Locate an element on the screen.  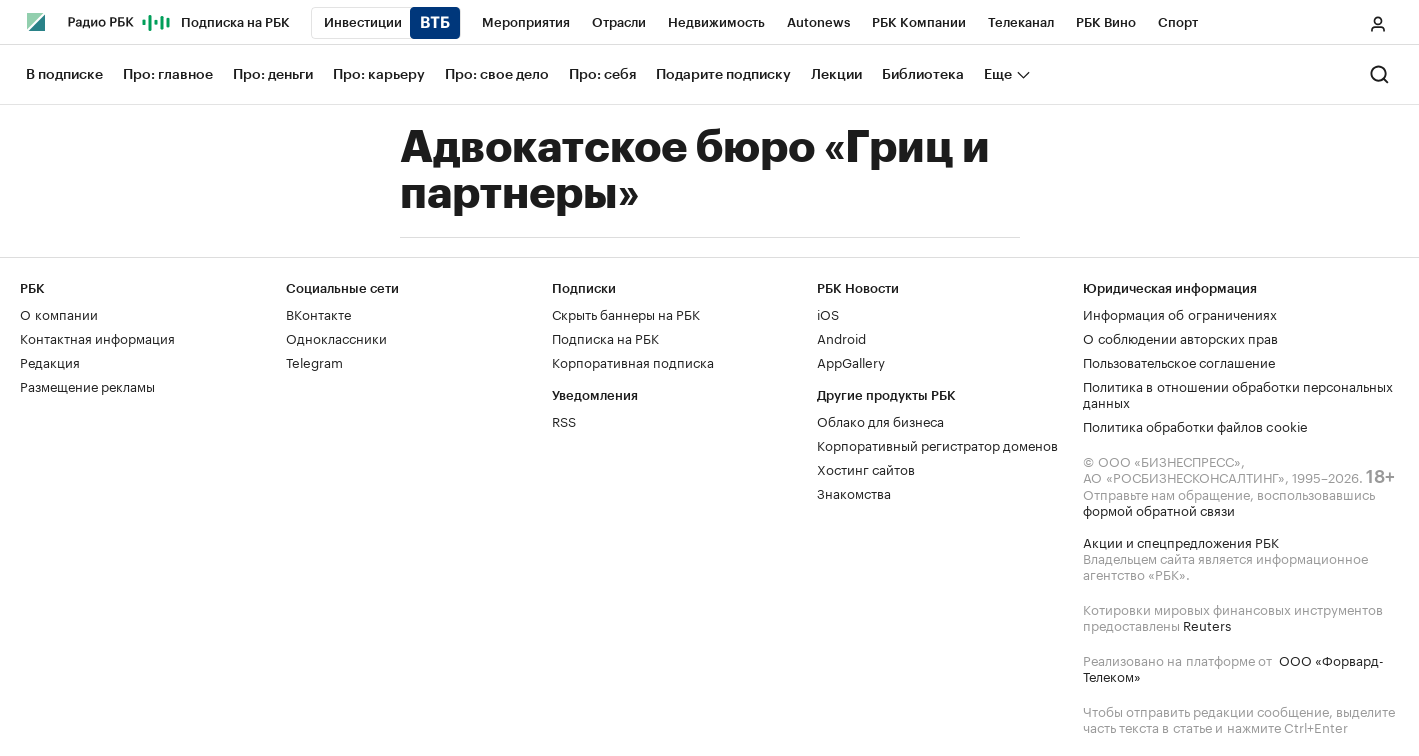
iOS is located at coordinates (828, 313).